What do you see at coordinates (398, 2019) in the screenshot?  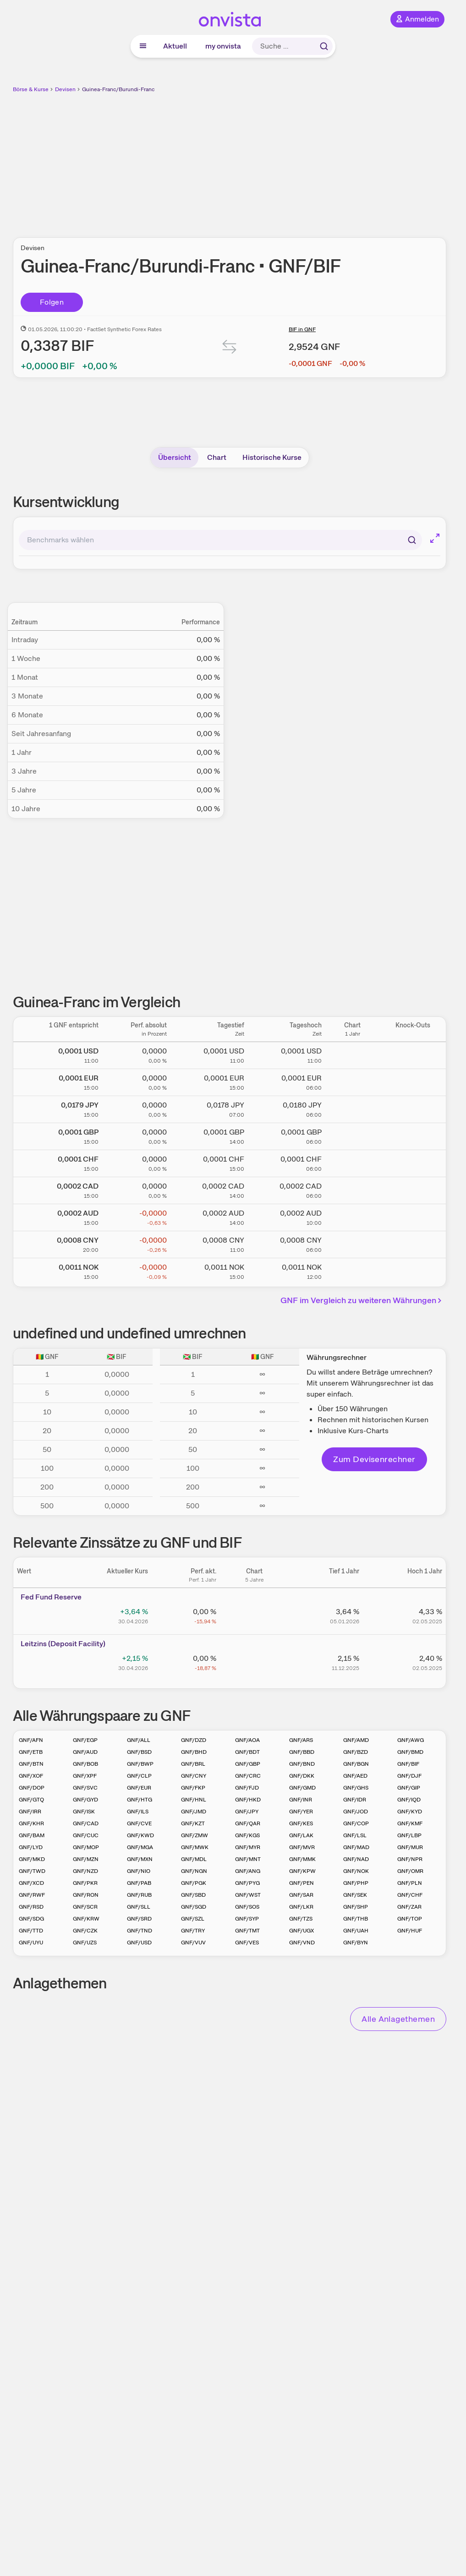 I see `Alle Anlagethemen` at bounding box center [398, 2019].